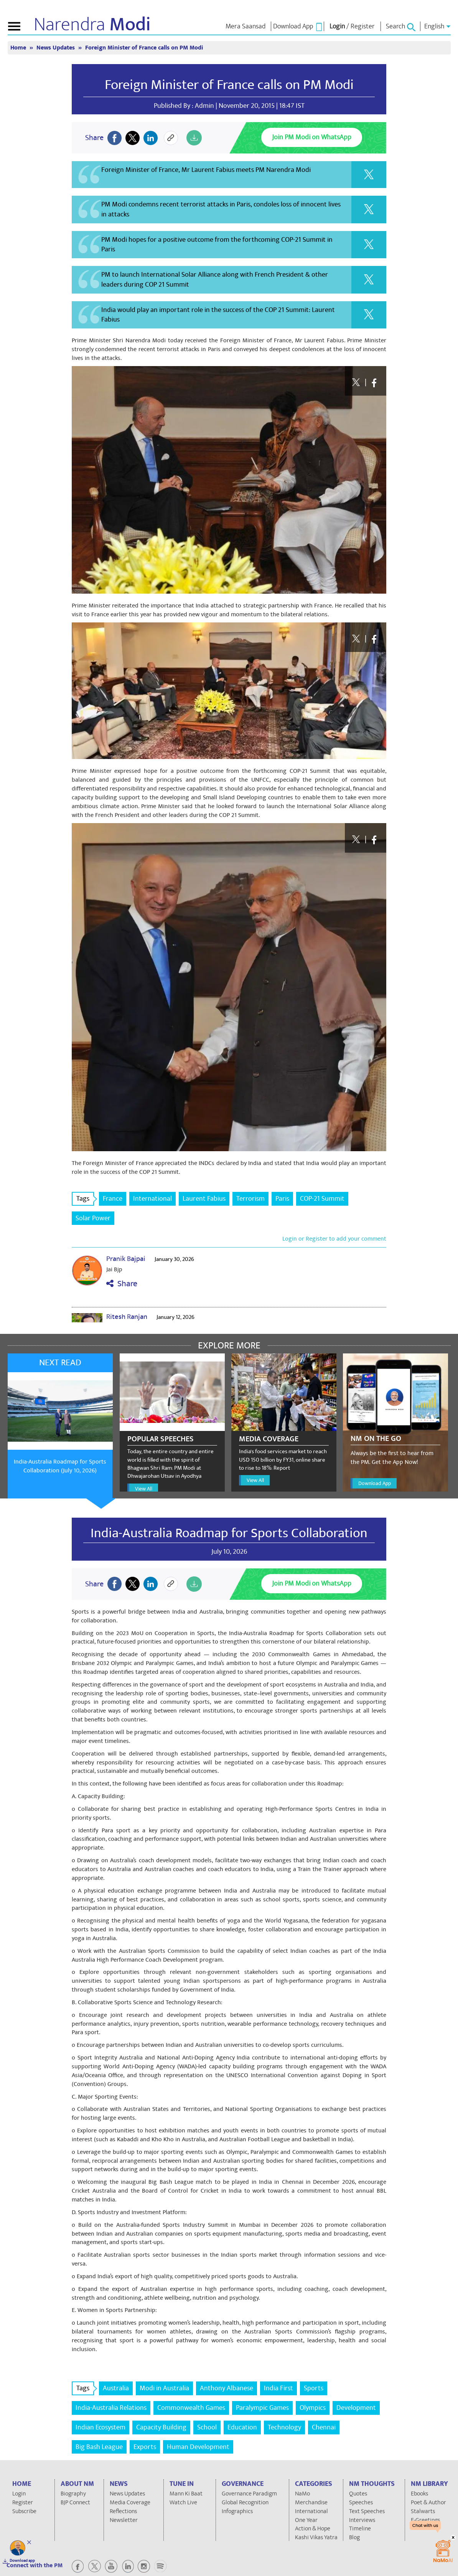  I want to click on Modi in Australia, so click(164, 2388).